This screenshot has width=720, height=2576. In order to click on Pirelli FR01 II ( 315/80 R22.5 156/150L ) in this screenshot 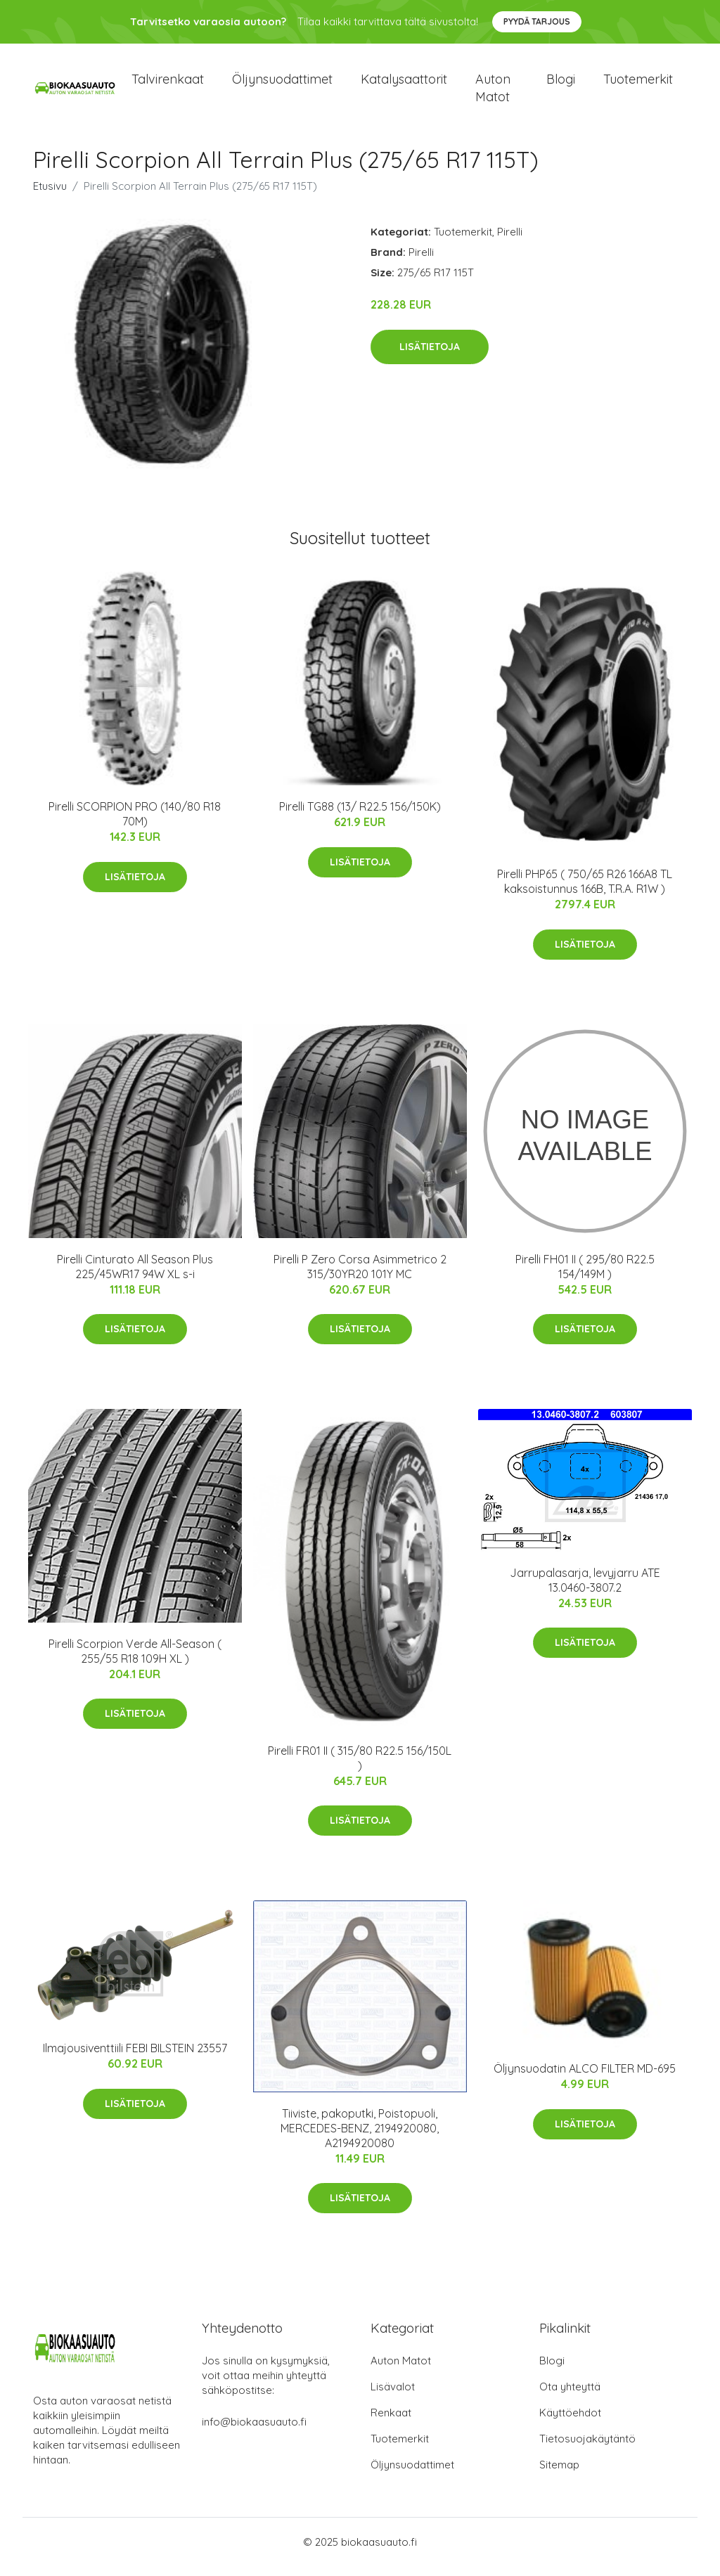, I will do `click(359, 1767)`.